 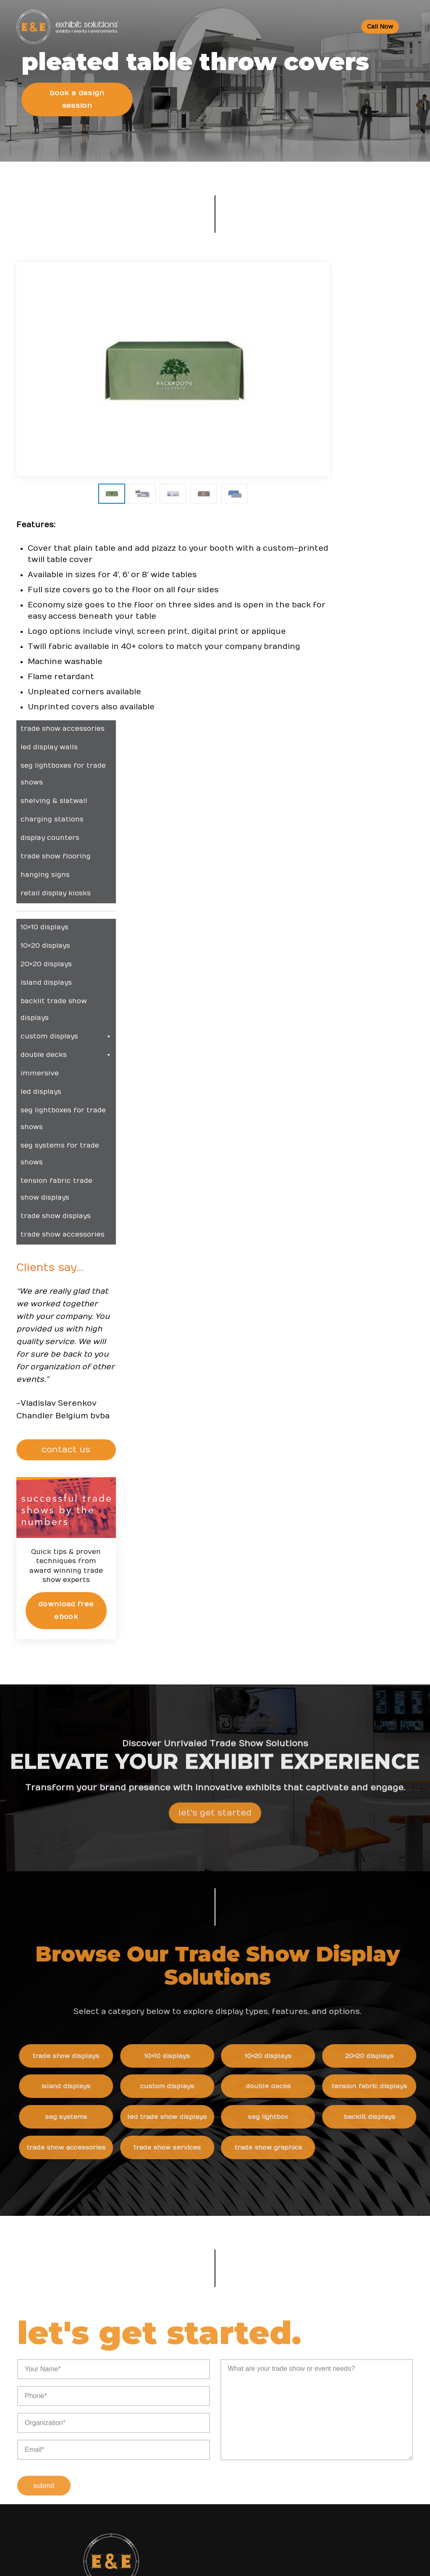 I want to click on Booths and Conventions FAQ, so click(x=198, y=2421).